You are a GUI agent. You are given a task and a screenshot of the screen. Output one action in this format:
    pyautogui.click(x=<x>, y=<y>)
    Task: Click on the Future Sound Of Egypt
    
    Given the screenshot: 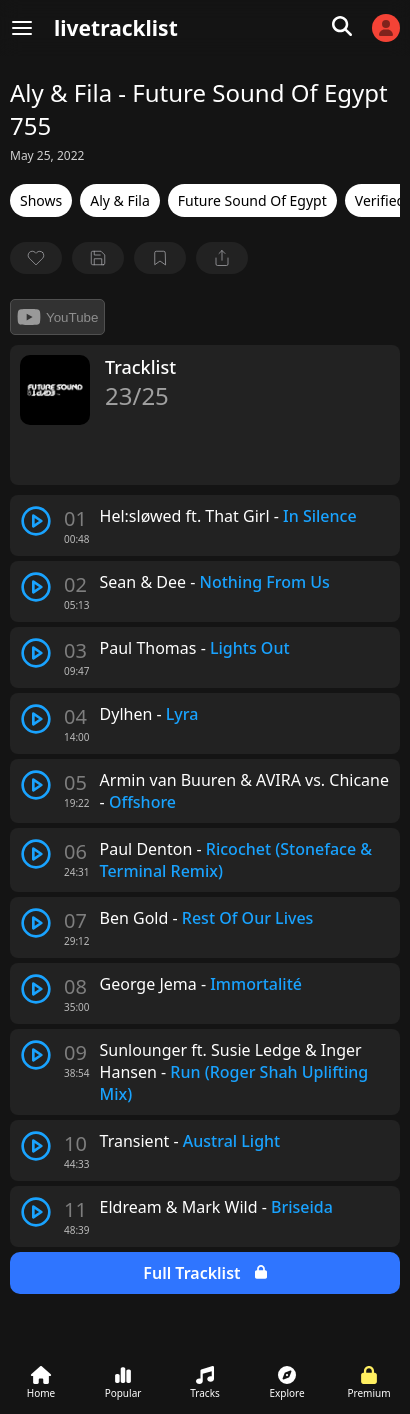 What is the action you would take?
    pyautogui.click(x=252, y=200)
    